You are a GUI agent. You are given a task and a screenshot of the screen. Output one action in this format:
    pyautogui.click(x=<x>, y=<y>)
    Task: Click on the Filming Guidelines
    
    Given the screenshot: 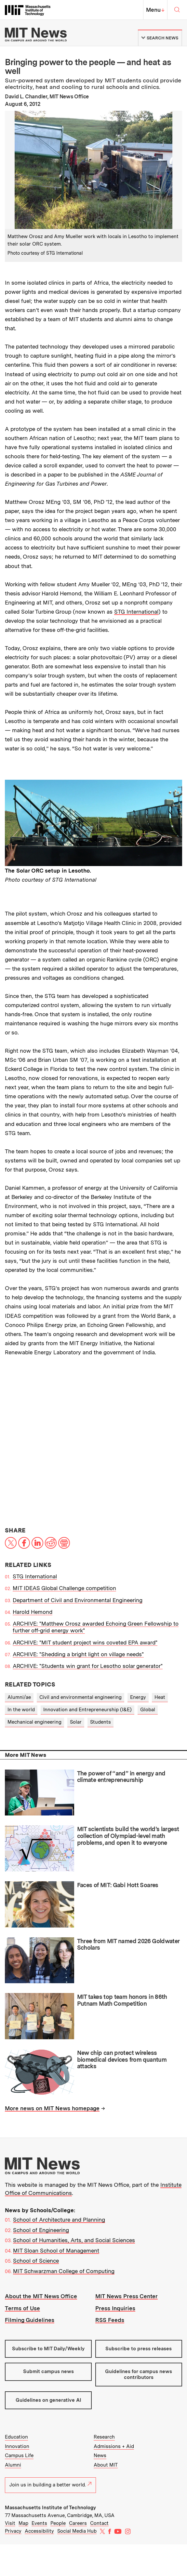 What is the action you would take?
    pyautogui.click(x=29, y=2320)
    